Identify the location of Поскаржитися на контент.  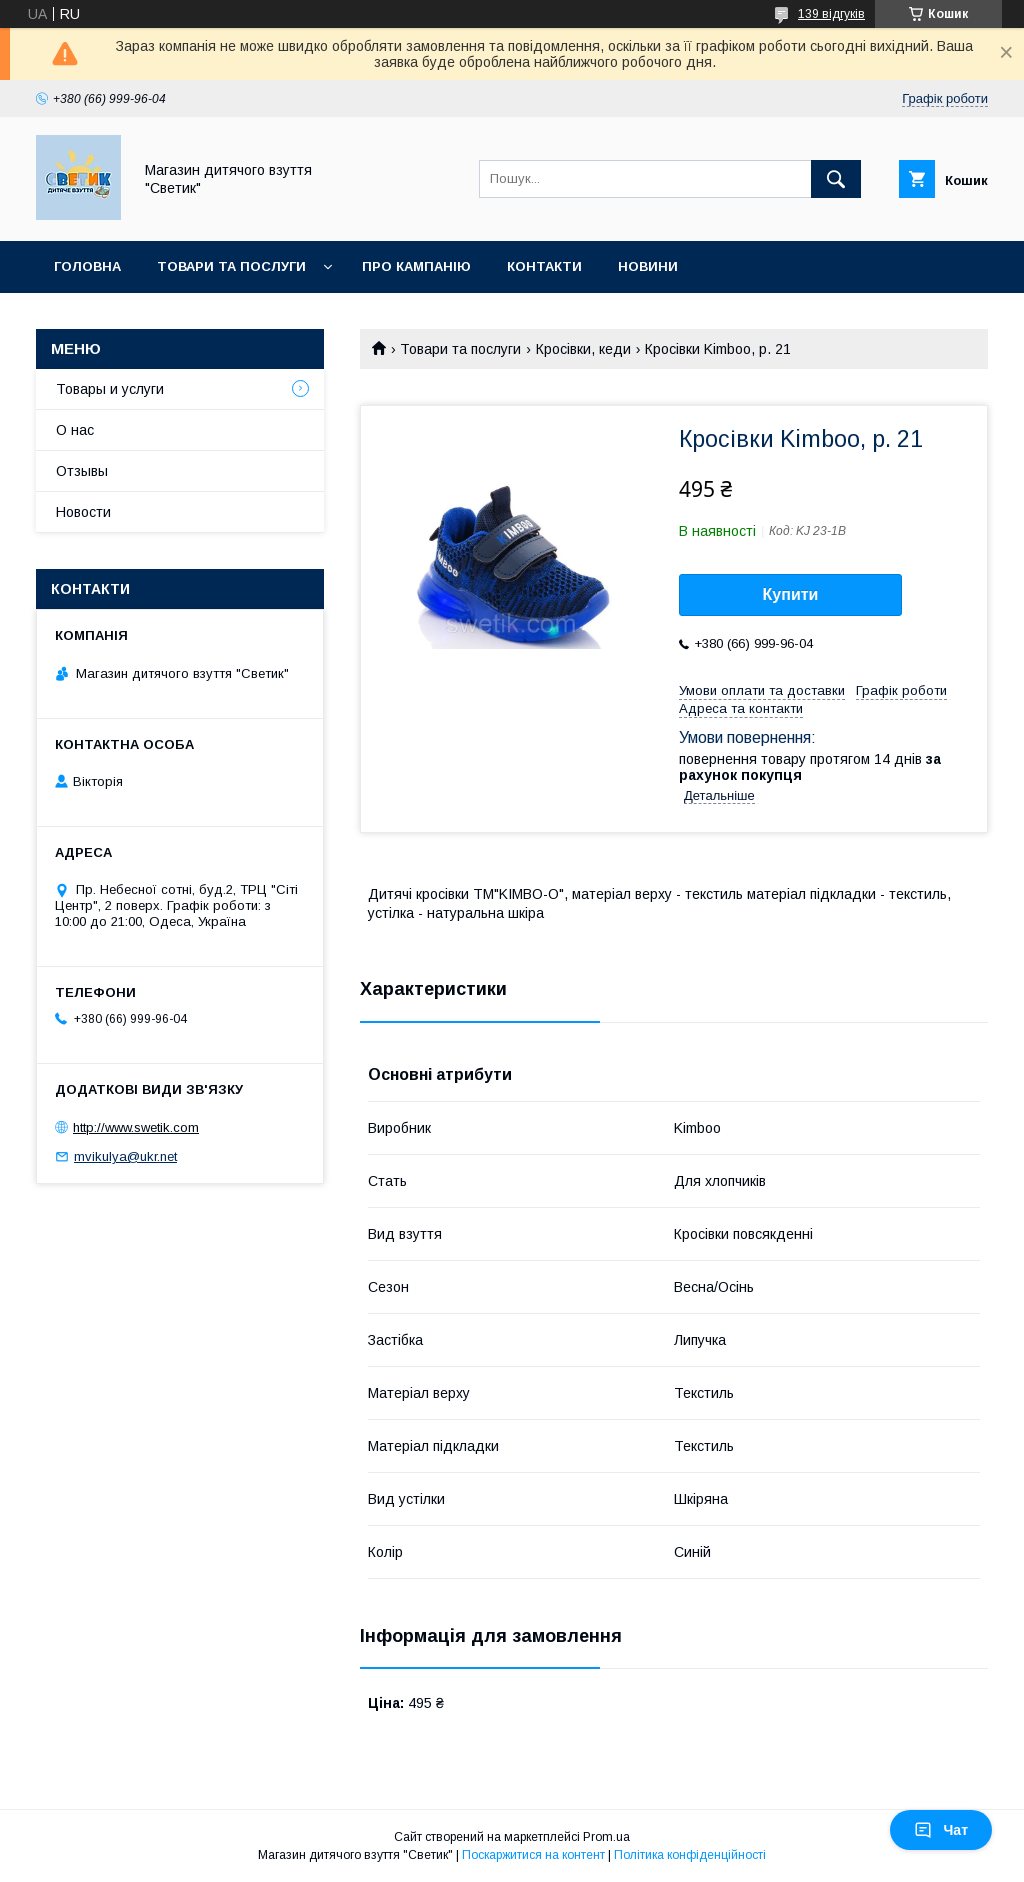
(533, 1855).